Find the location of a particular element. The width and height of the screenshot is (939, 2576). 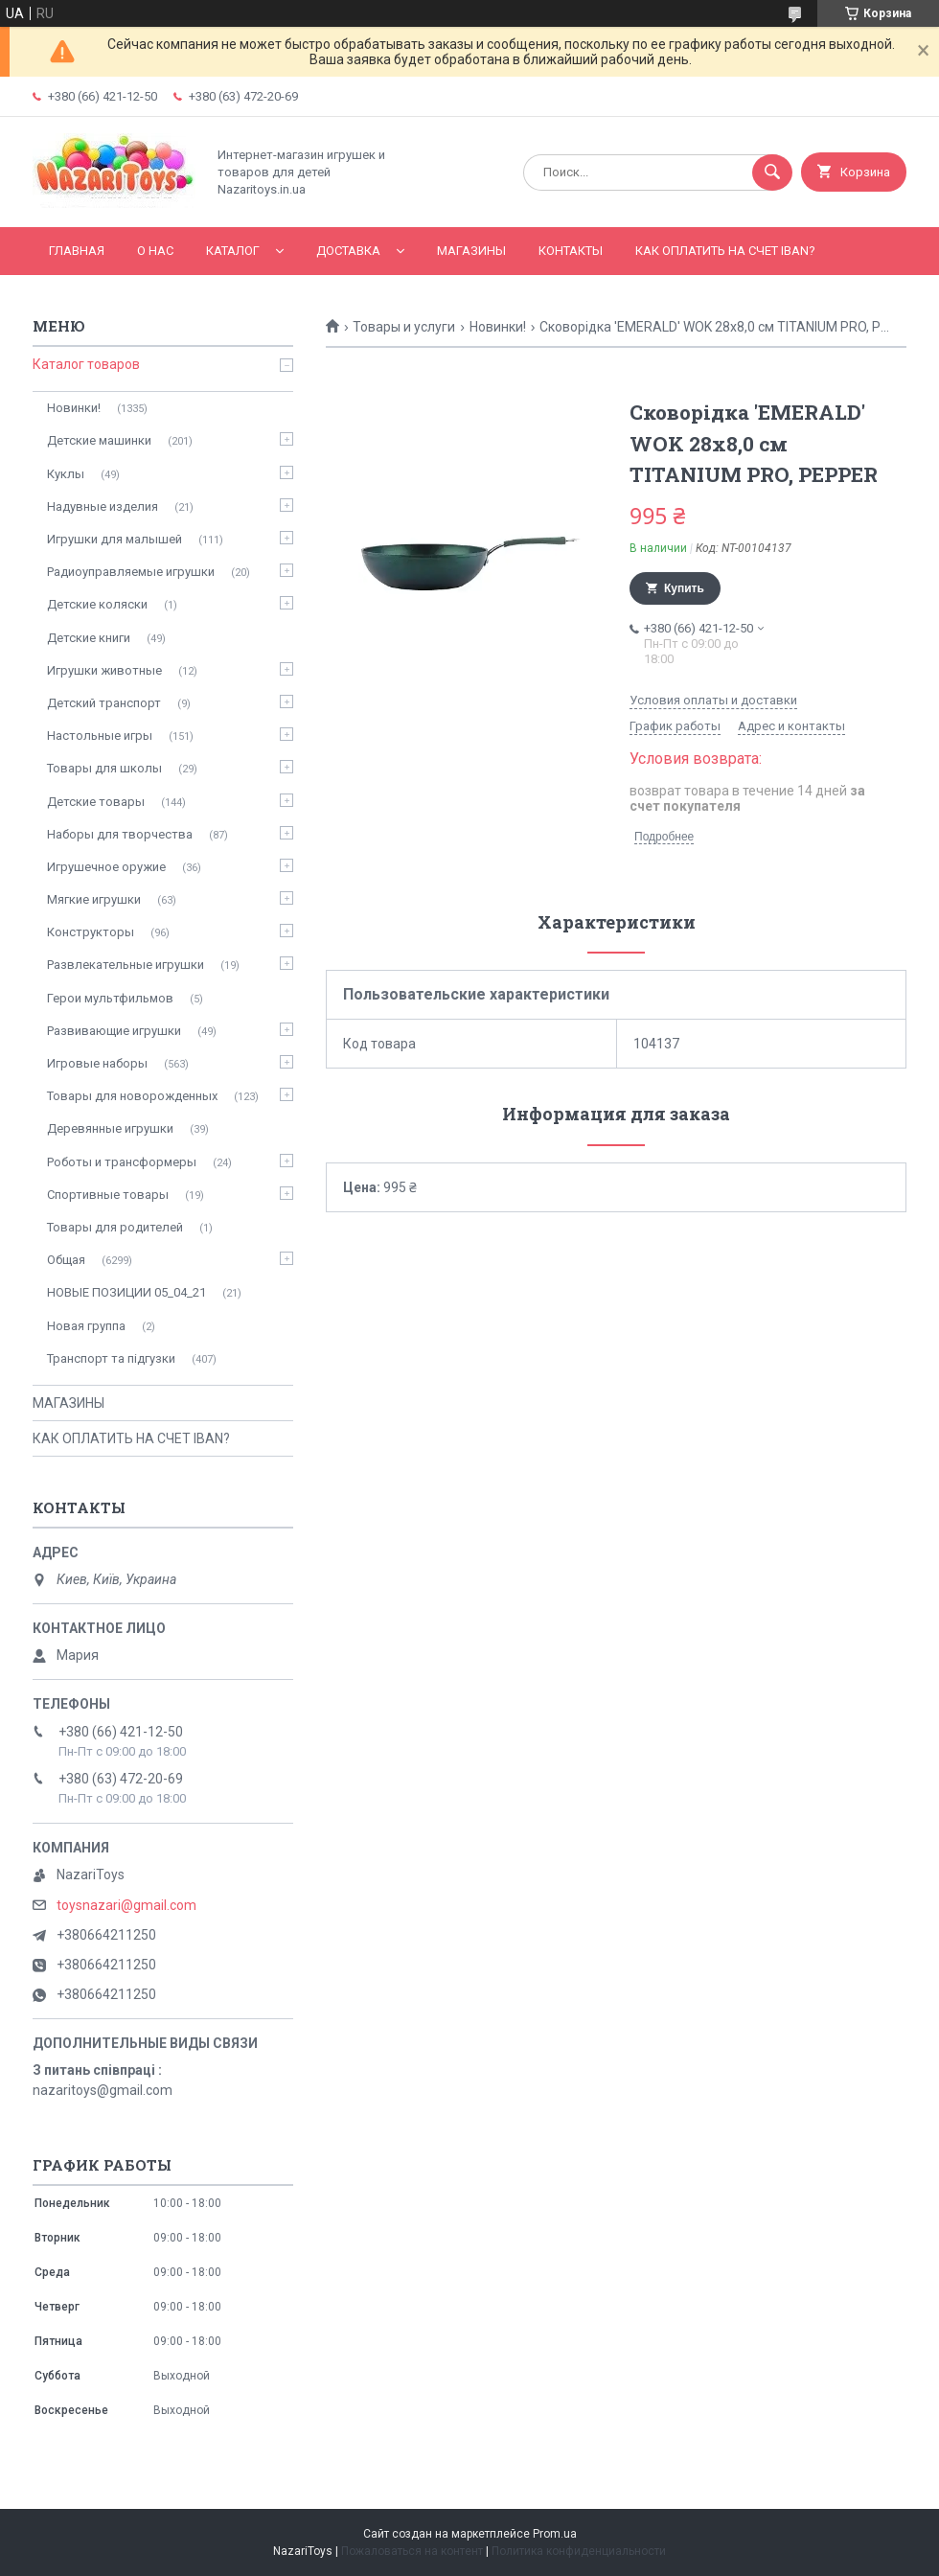

НОВЫЕ ПОЗИЦИИ 05_04_21 is located at coordinates (126, 1292).